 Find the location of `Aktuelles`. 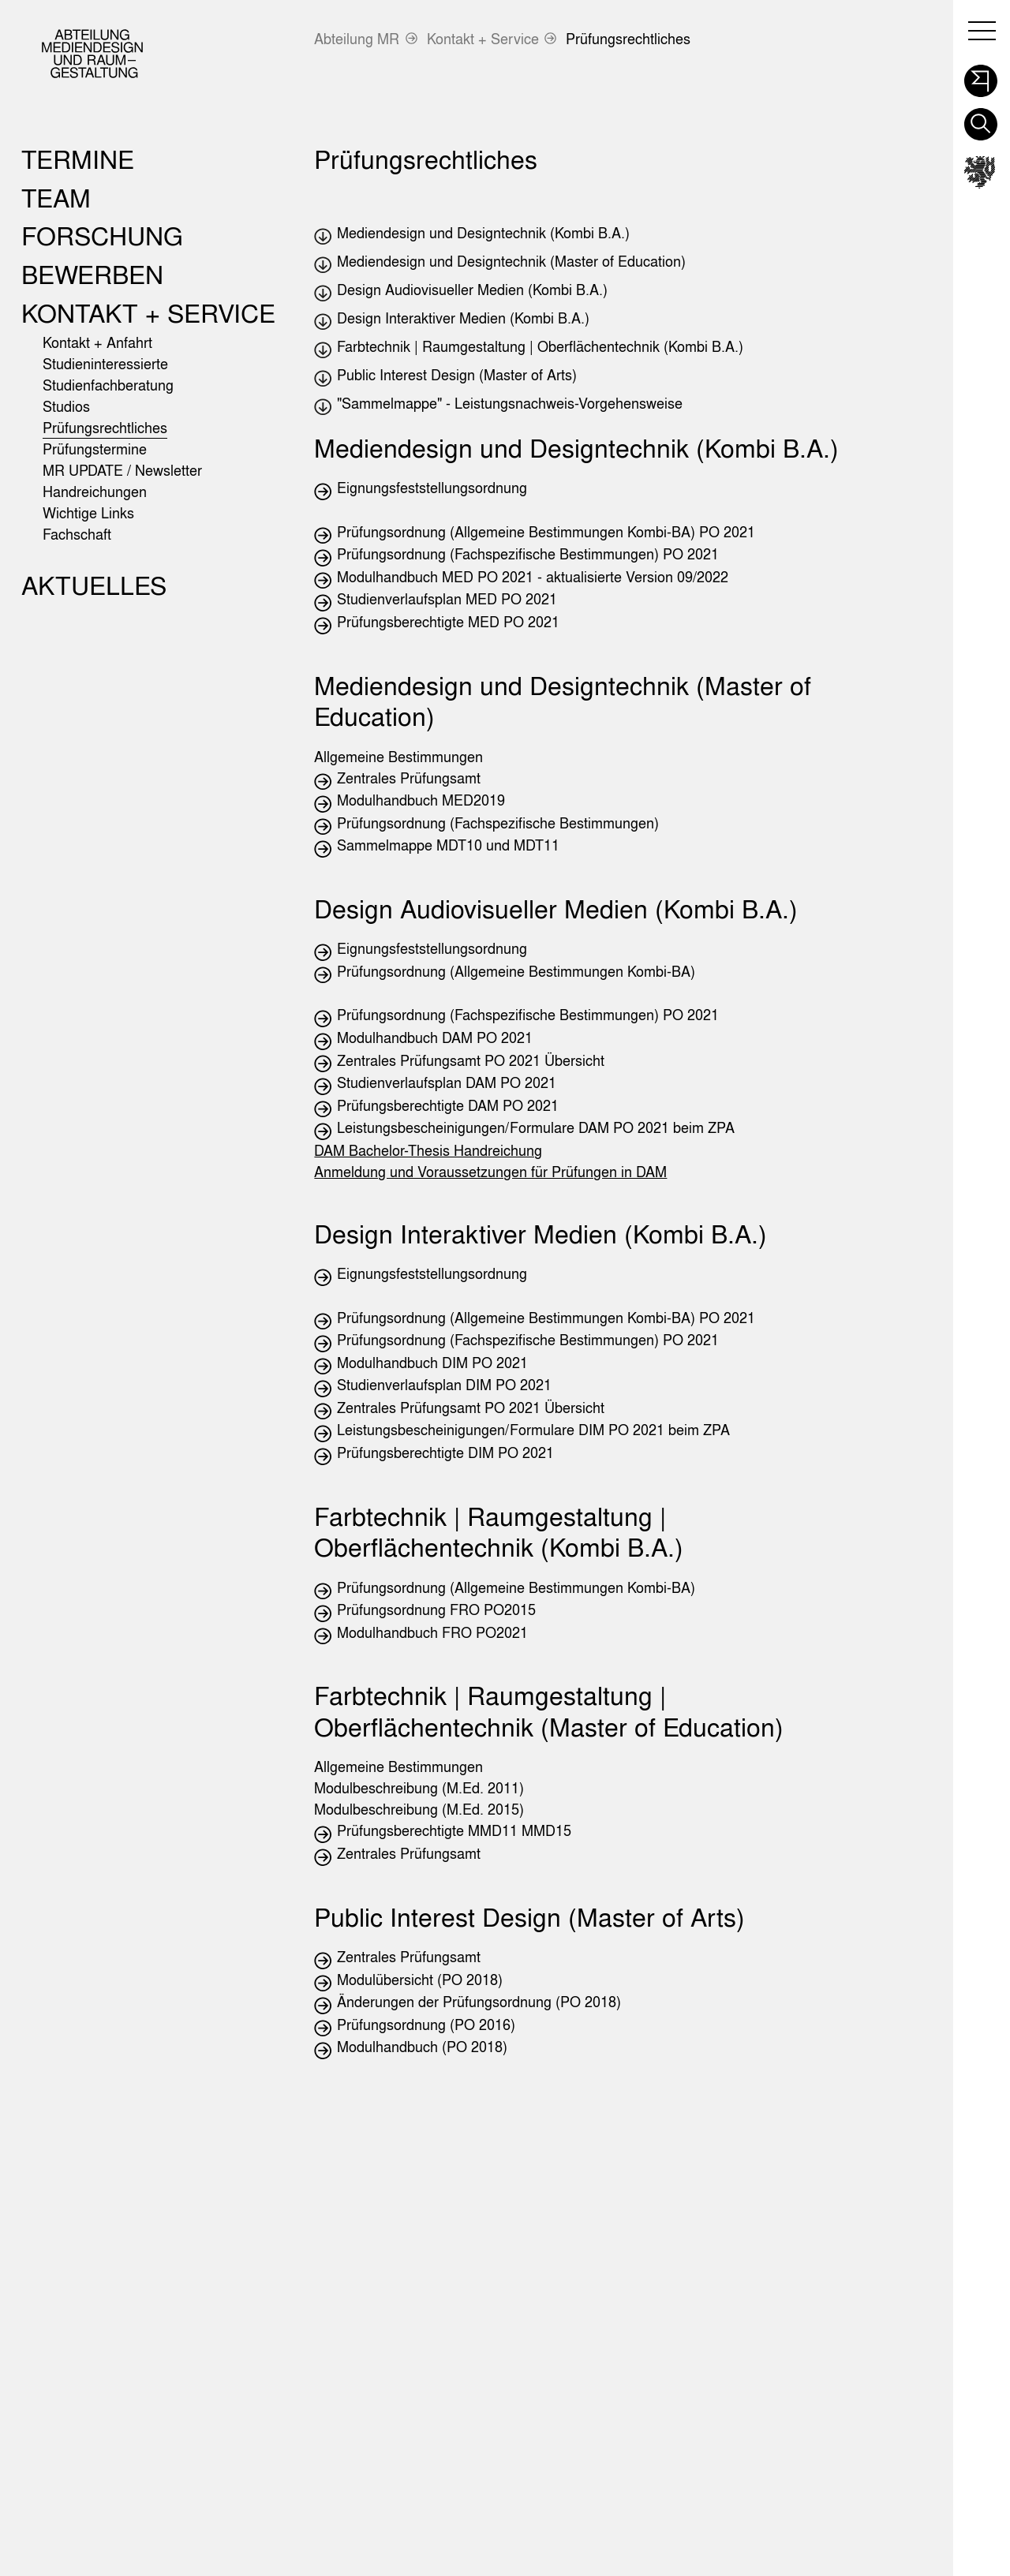

Aktuelles is located at coordinates (93, 585).